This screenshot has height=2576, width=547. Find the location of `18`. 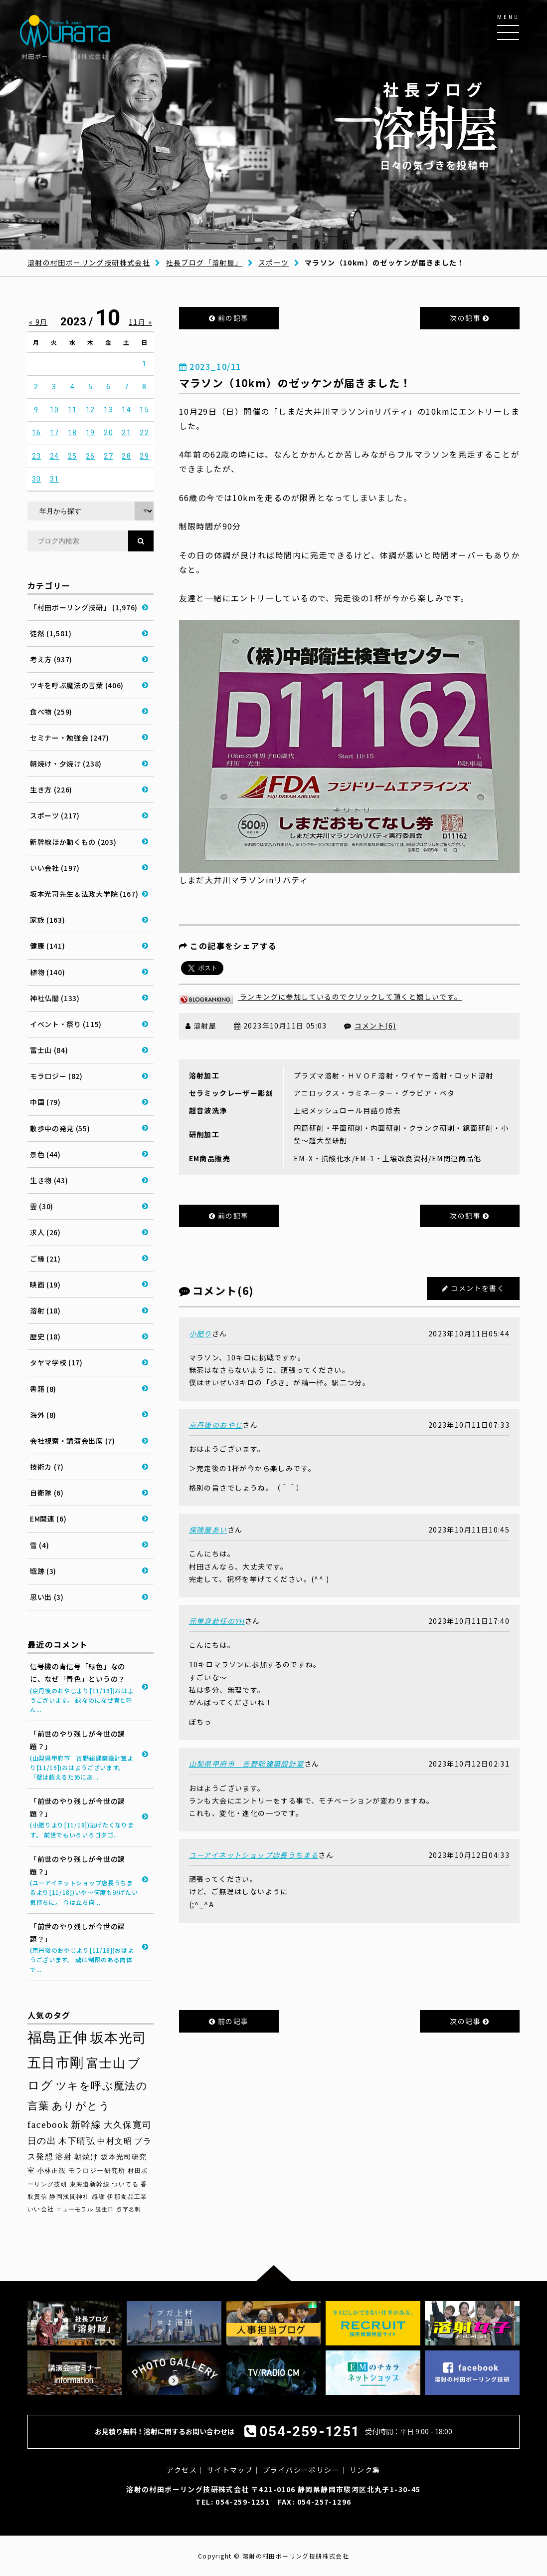

18 is located at coordinates (72, 433).